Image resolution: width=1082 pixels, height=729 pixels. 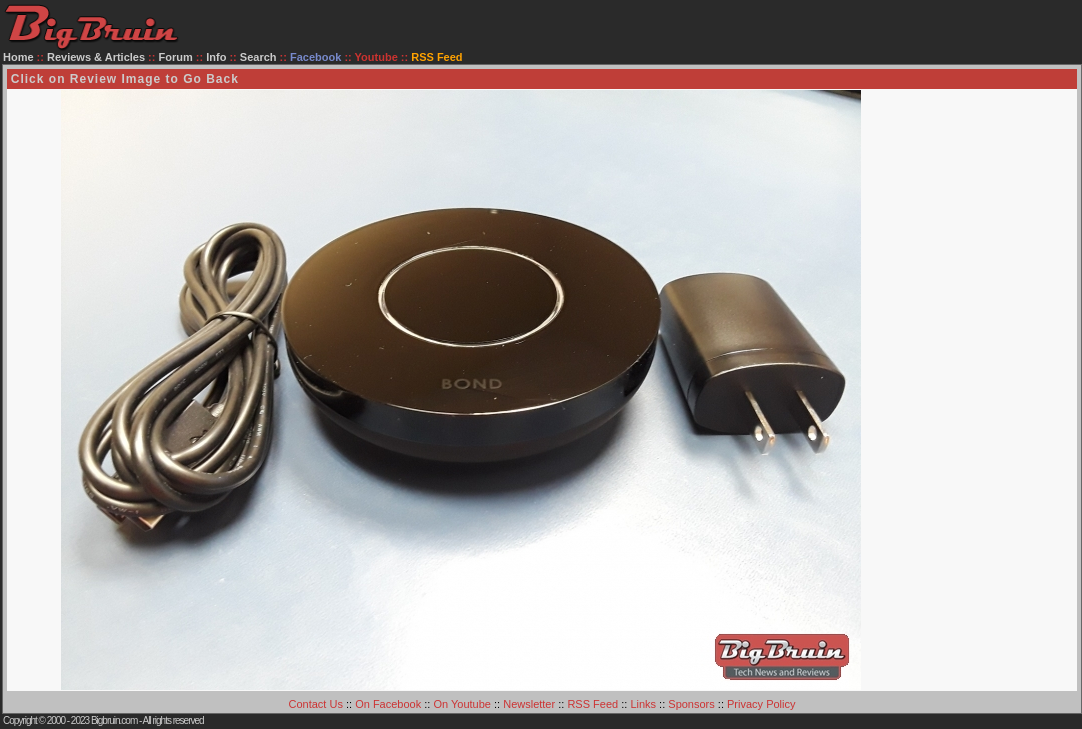 What do you see at coordinates (996, 390) in the screenshot?
I see `[Advertisement]` at bounding box center [996, 390].